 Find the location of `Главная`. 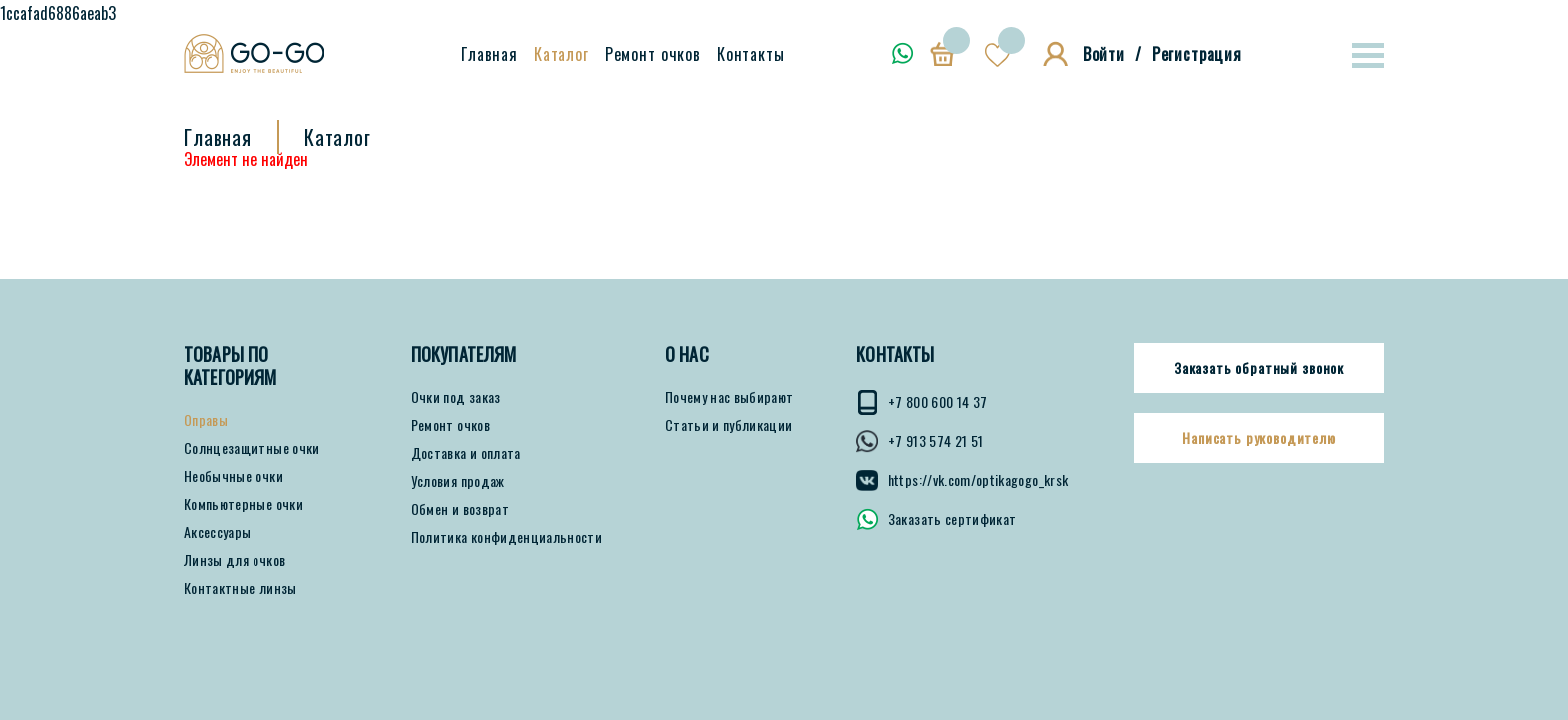

Главная is located at coordinates (489, 54).